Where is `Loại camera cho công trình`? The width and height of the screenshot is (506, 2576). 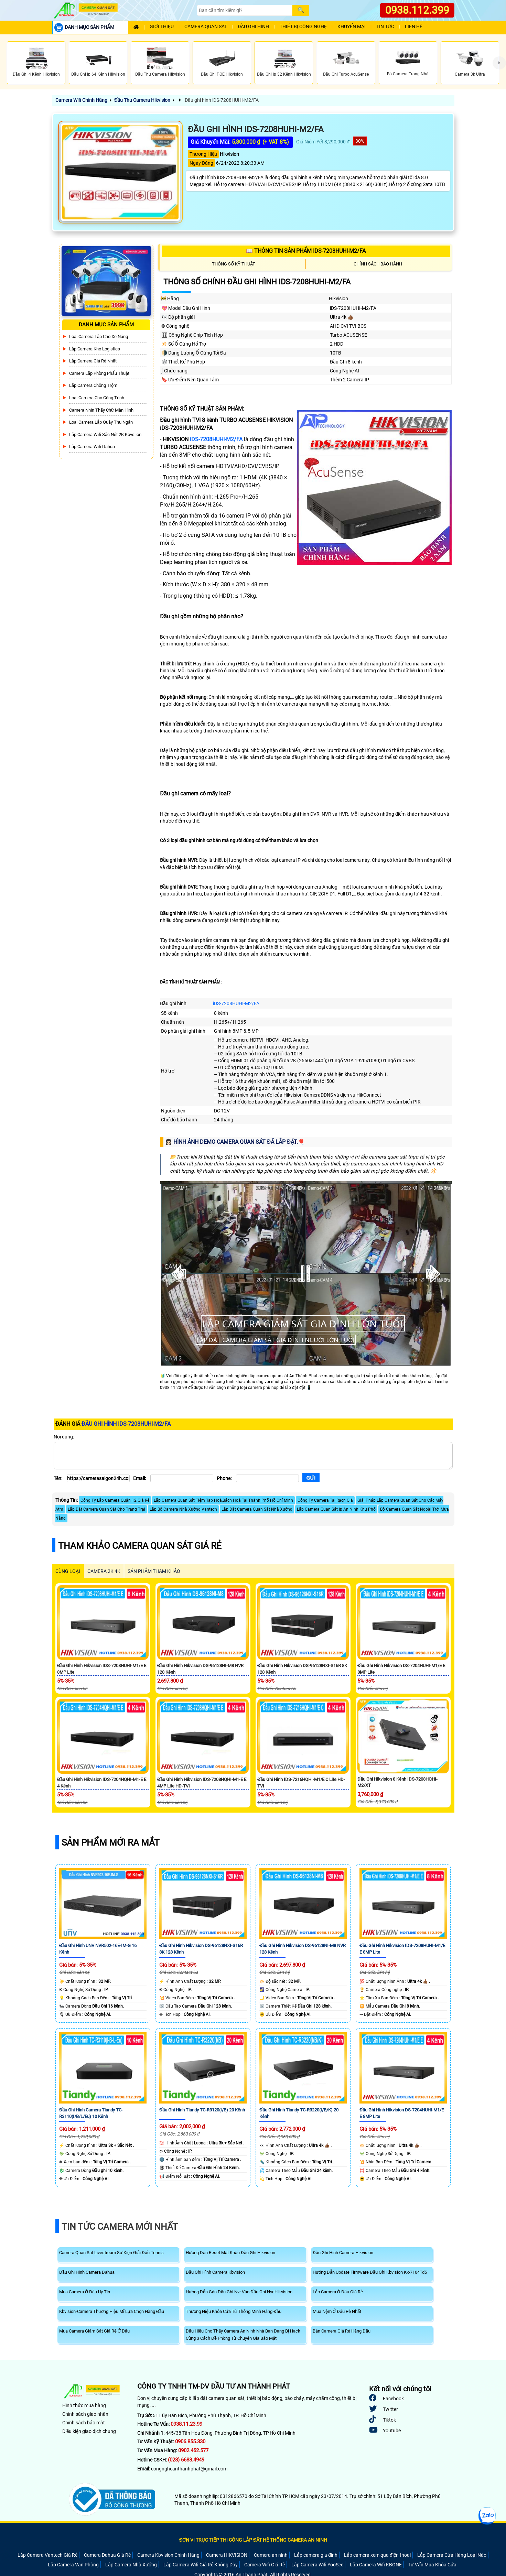 Loại camera cho công trình is located at coordinates (96, 397).